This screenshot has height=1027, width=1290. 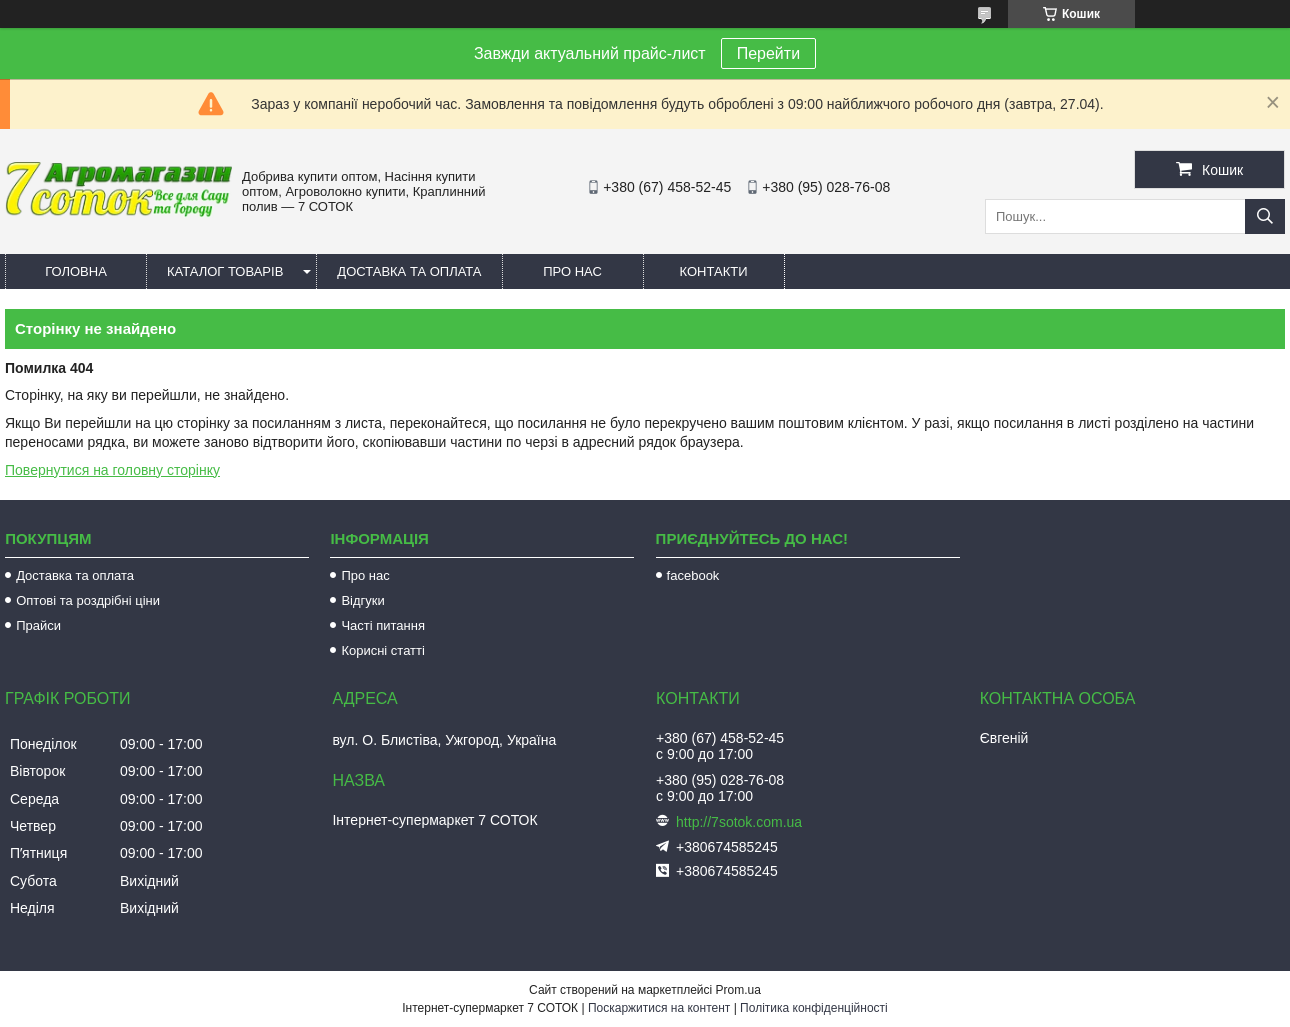 I want to click on Перейти, so click(x=768, y=53).